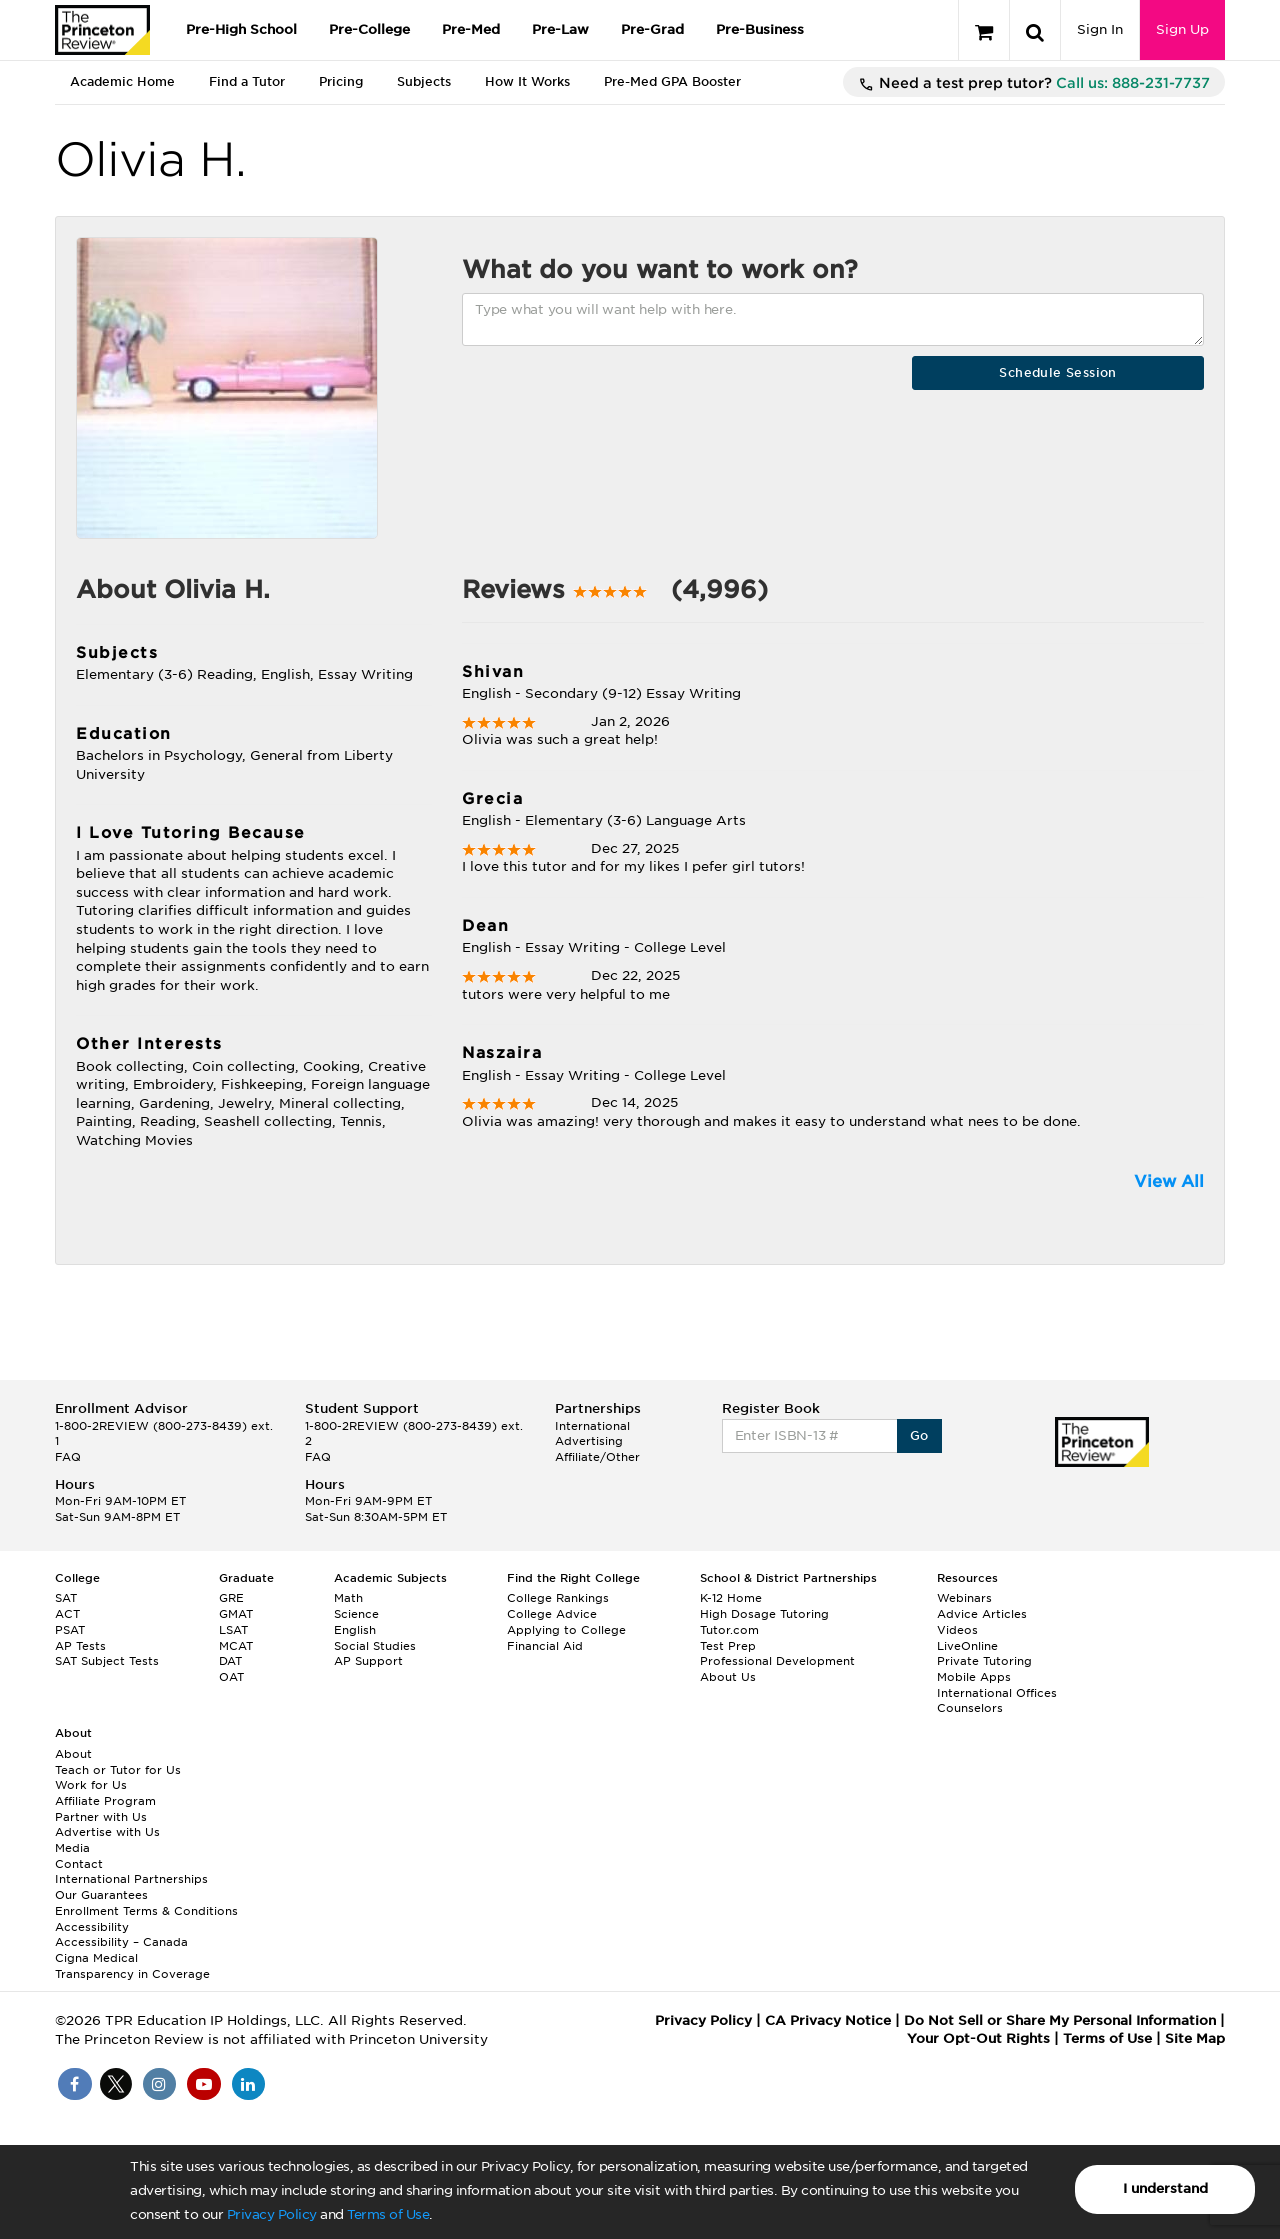 This screenshot has width=1280, height=2239. Describe the element at coordinates (560, 29) in the screenshot. I see `Pre-Law` at that location.